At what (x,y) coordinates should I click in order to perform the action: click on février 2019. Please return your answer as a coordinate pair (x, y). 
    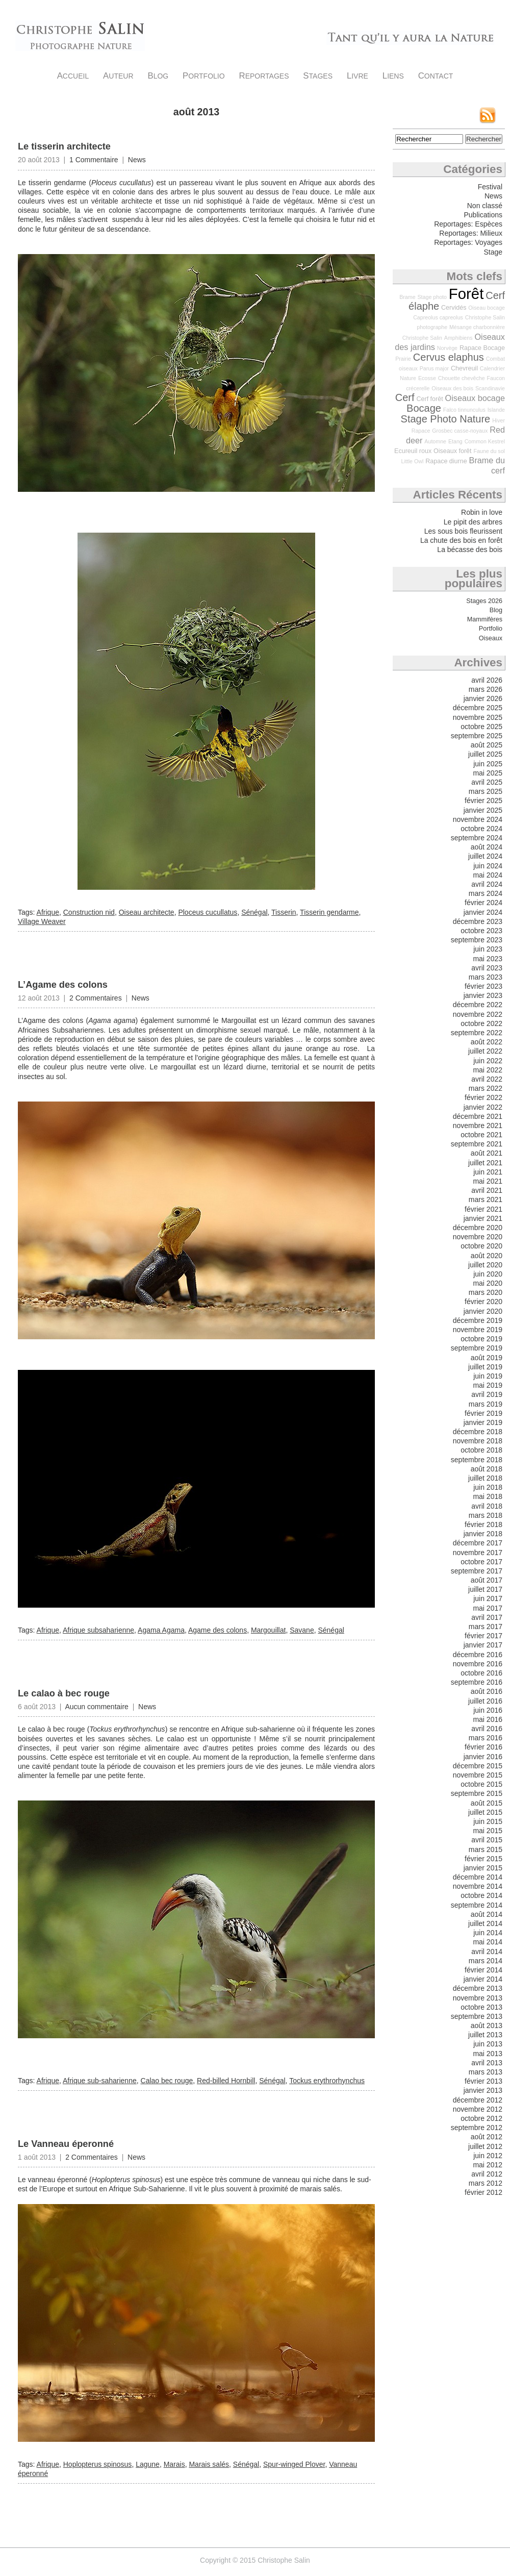
    Looking at the image, I should click on (483, 1413).